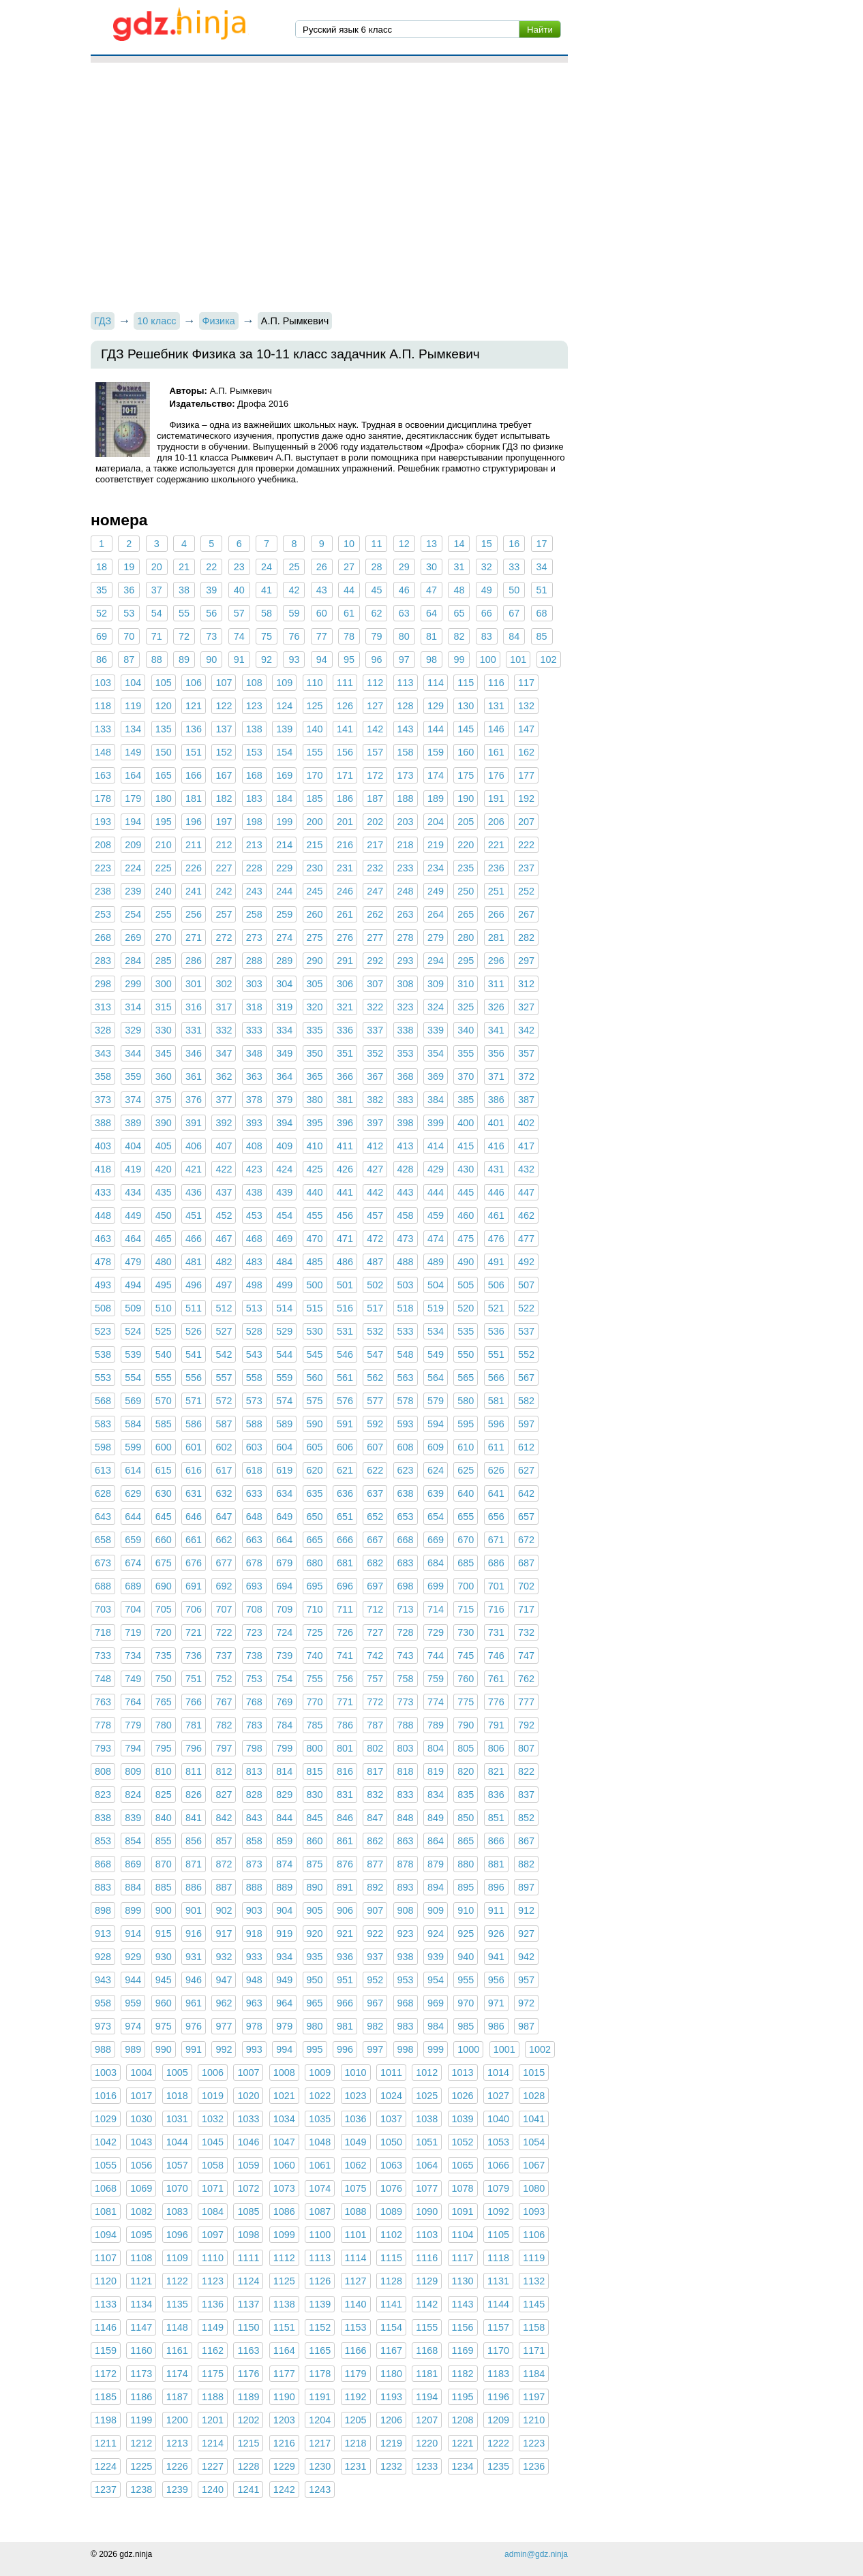  Describe the element at coordinates (315, 1655) in the screenshot. I see `740` at that location.